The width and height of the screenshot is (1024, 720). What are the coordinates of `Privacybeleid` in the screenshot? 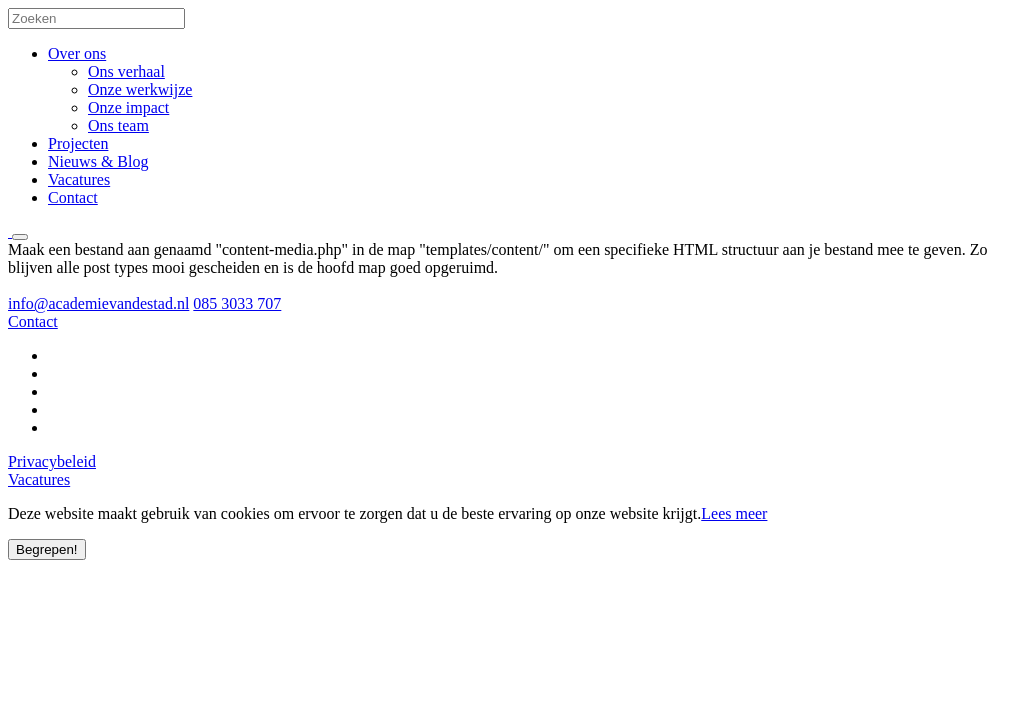 It's located at (52, 461).